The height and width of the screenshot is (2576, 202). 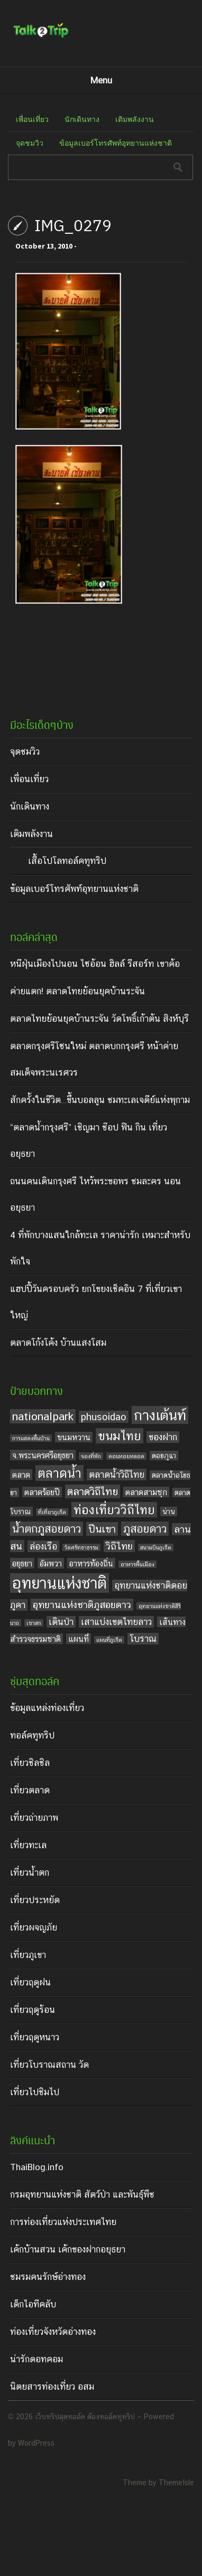 What do you see at coordinates (59, 1583) in the screenshot?
I see `อุทยานแห่งชาติ [อุทยานแห่งชาติ (20 items)]` at bounding box center [59, 1583].